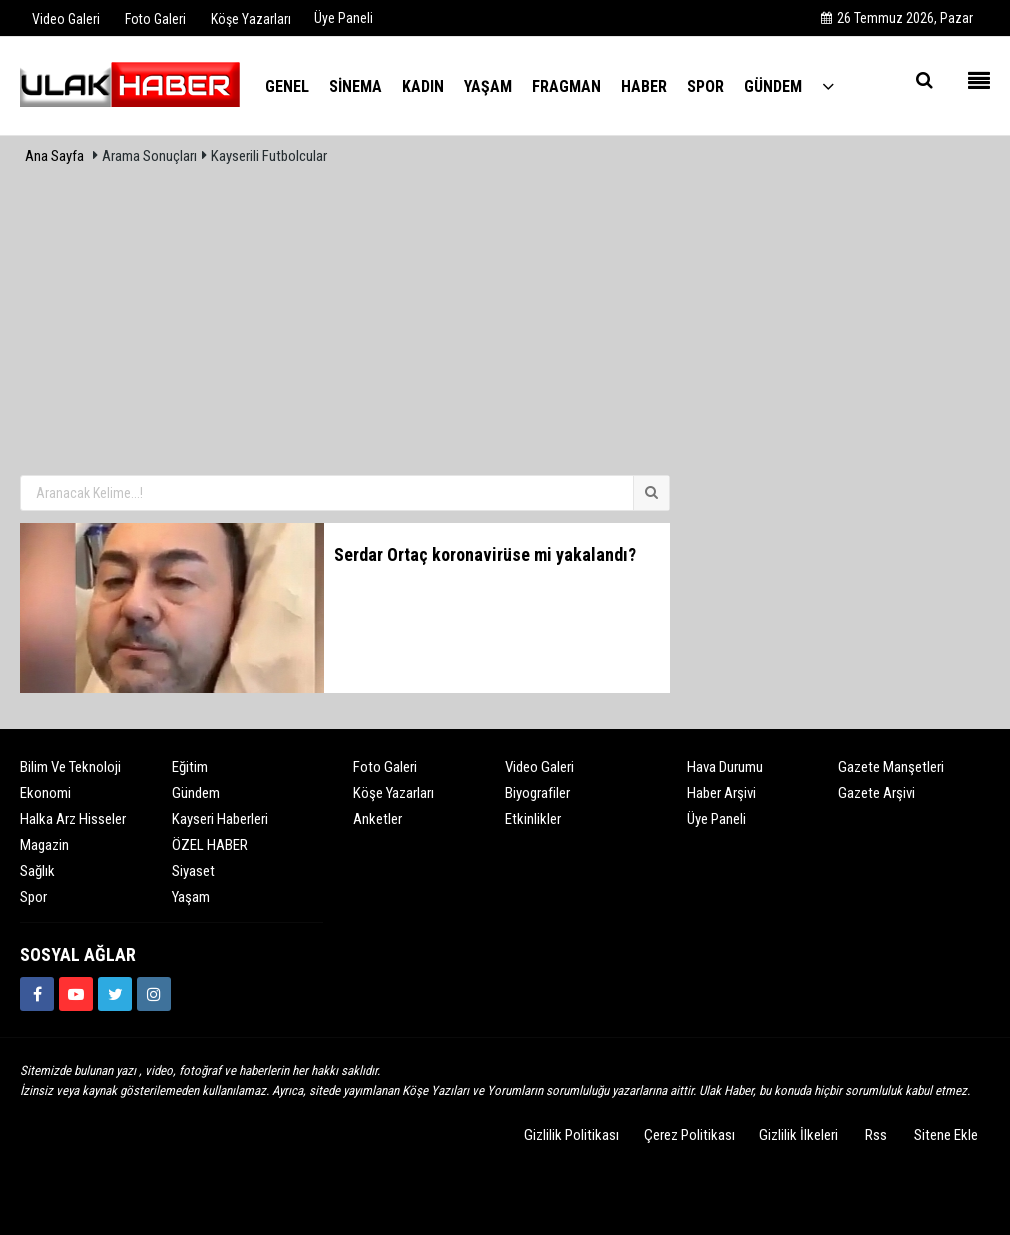 Image resolution: width=1010 pixels, height=1235 pixels. I want to click on Eğitim, so click(190, 767).